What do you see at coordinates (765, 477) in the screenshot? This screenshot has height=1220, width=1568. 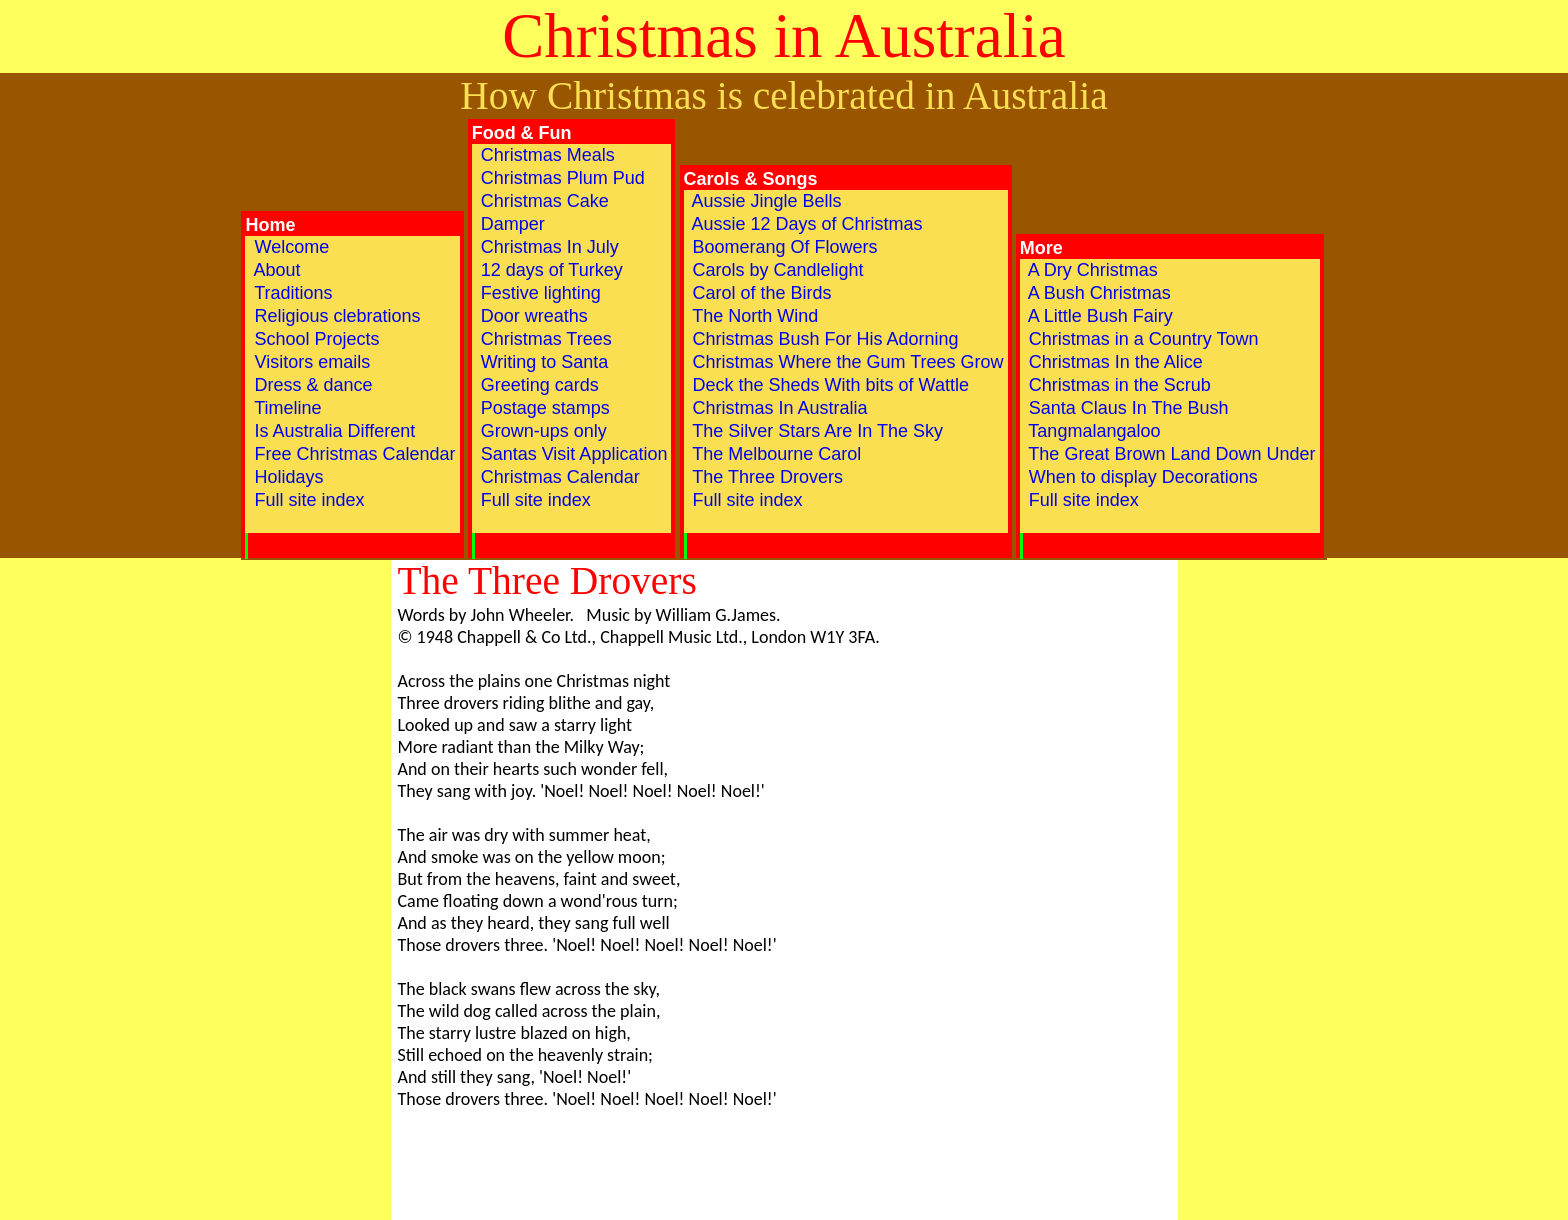 I see `The Three Drovers` at bounding box center [765, 477].